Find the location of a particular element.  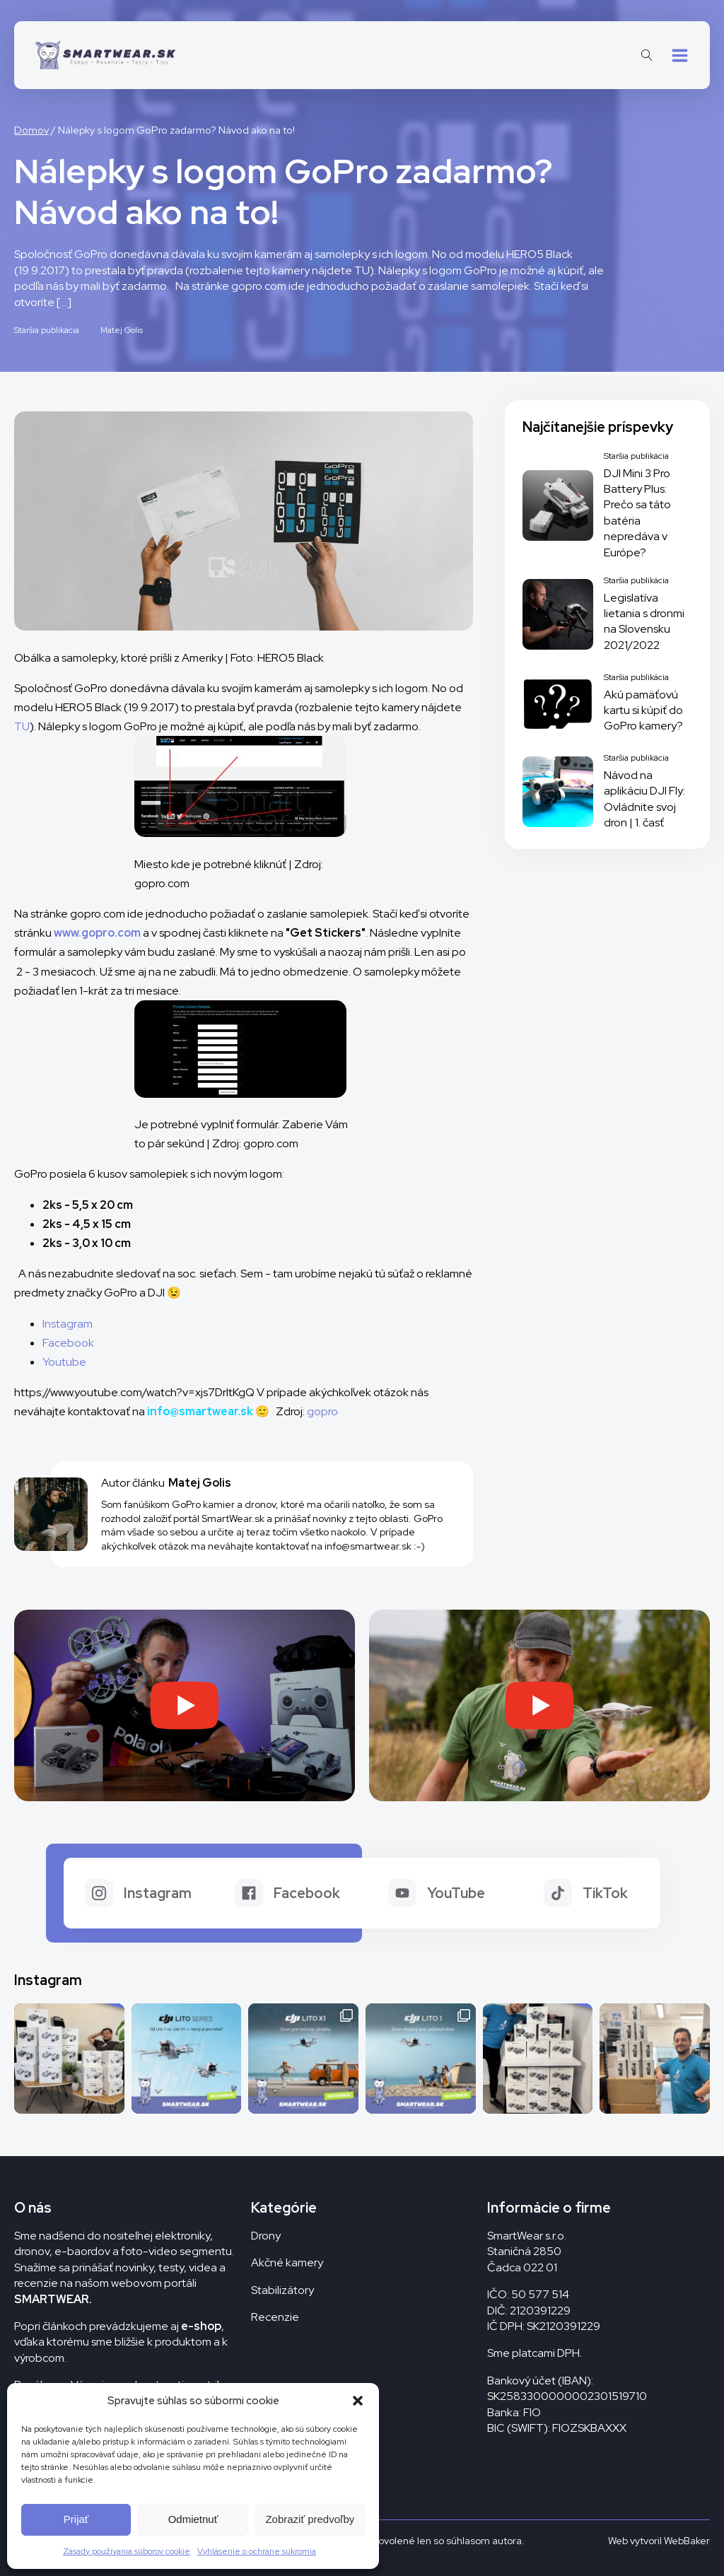

Domov is located at coordinates (31, 129).